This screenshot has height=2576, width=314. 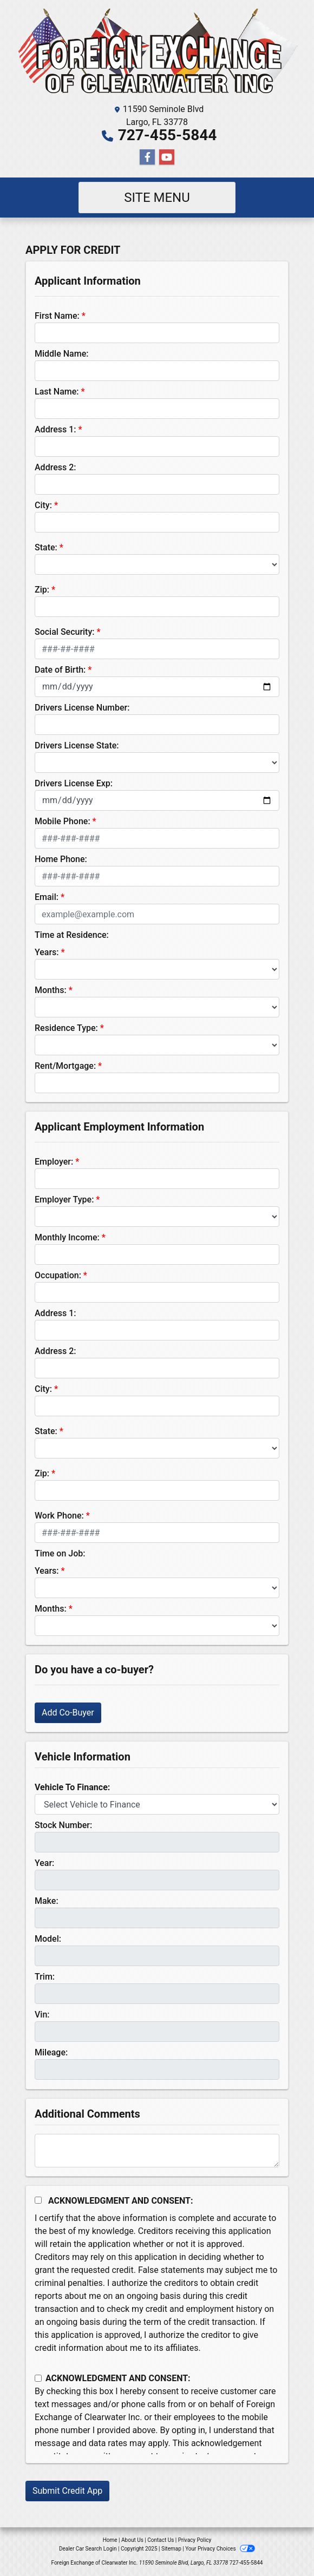 I want to click on Occupation:, so click(x=58, y=1275).